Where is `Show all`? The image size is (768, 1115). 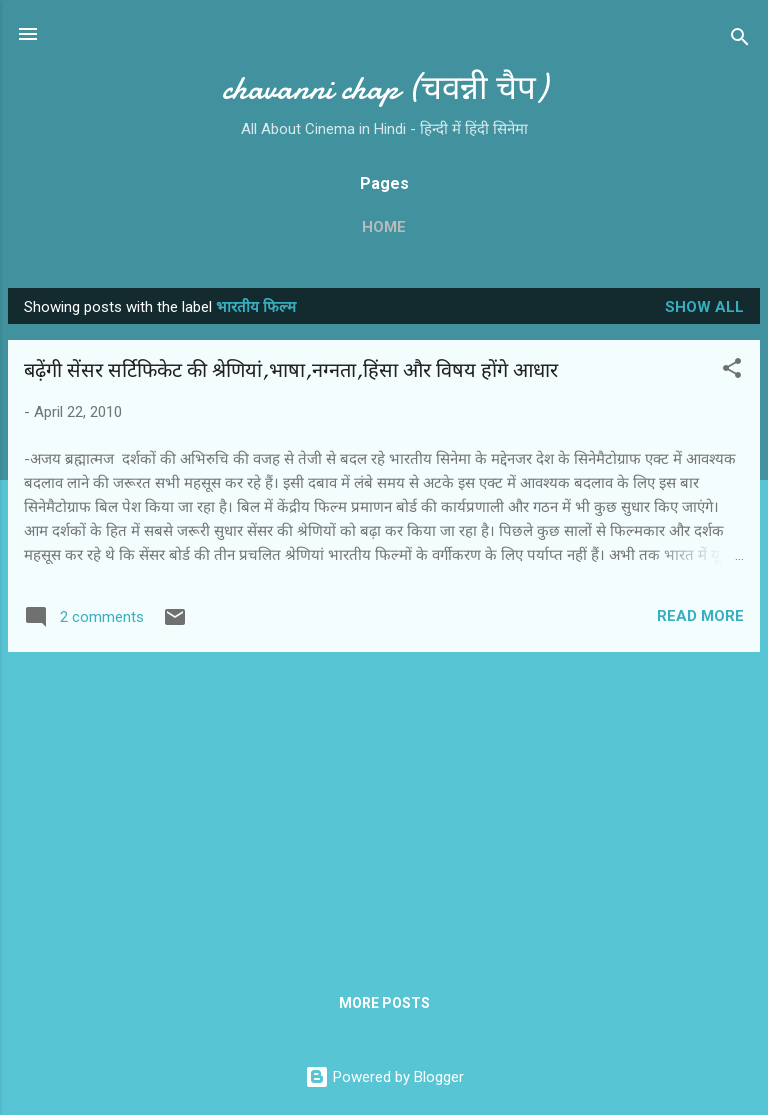
Show all is located at coordinates (704, 307).